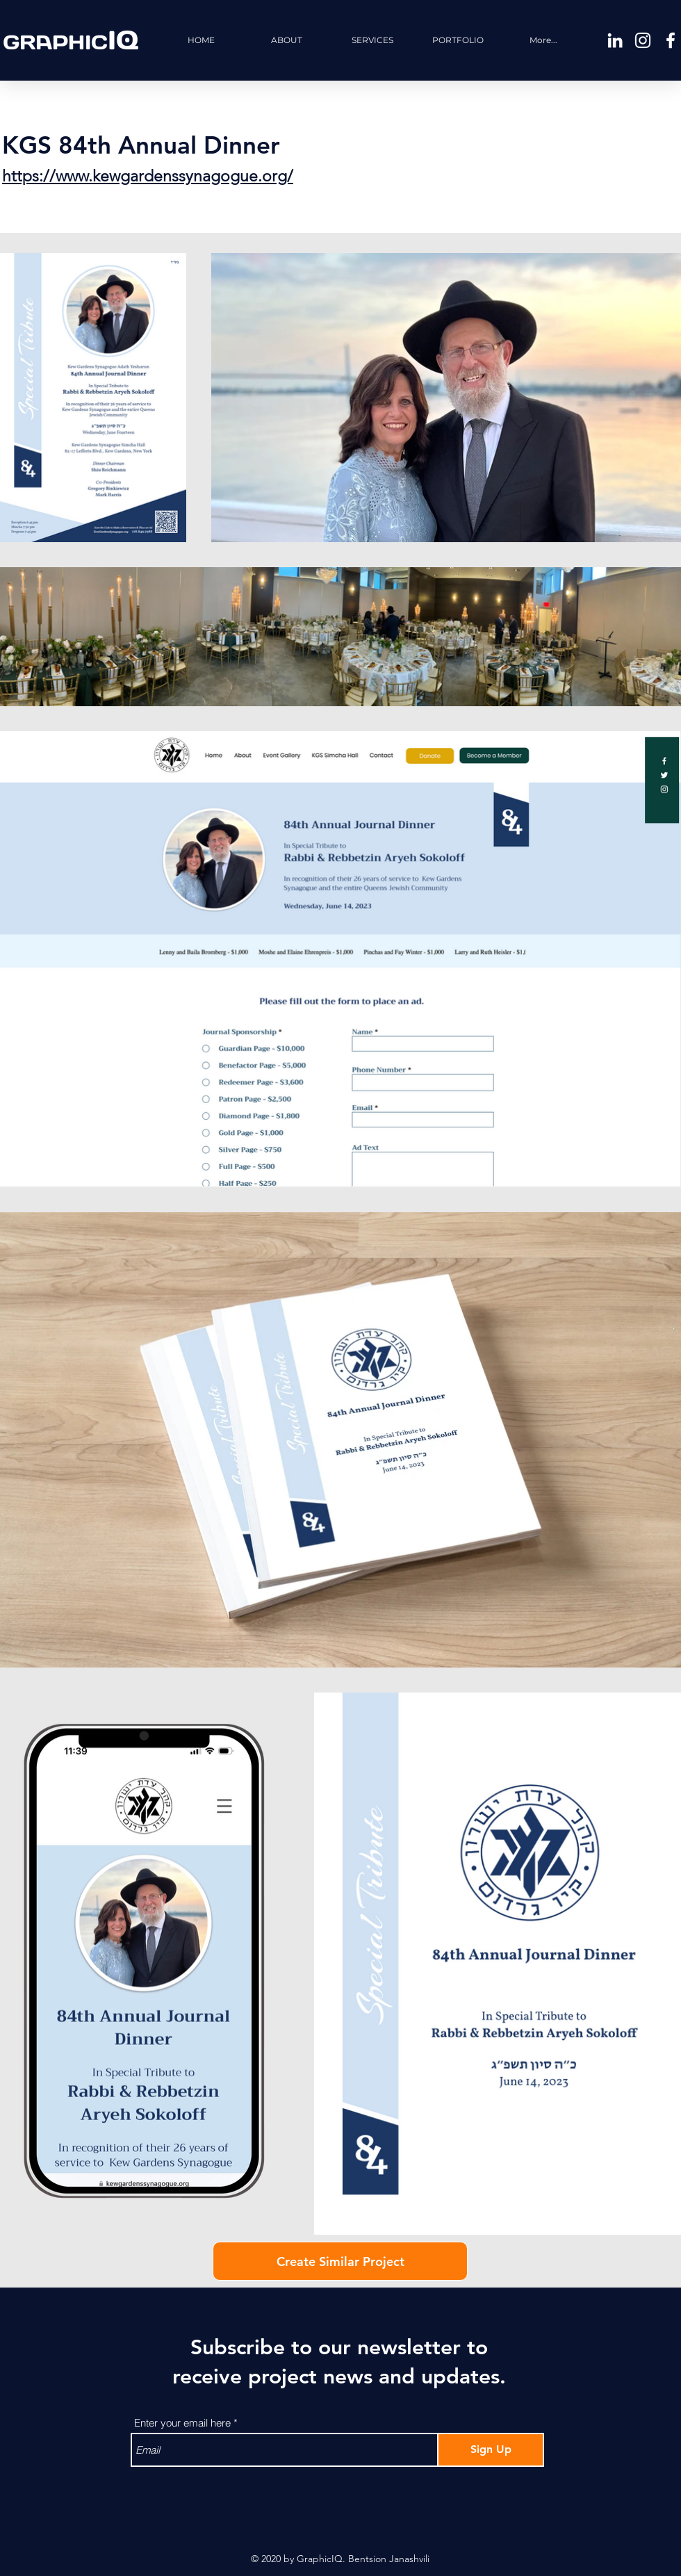 The height and width of the screenshot is (2576, 681). I want to click on [White LinkedIn Icon], so click(615, 40).